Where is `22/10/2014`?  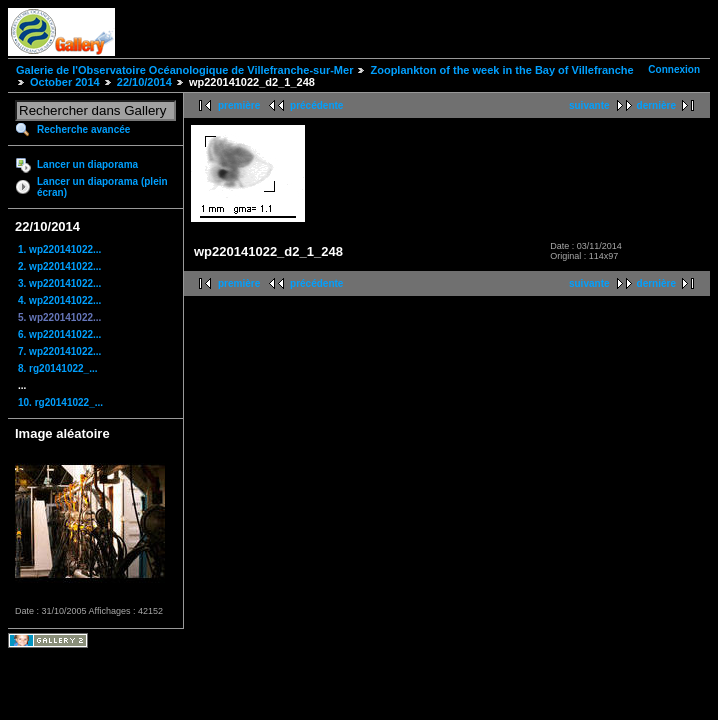 22/10/2014 is located at coordinates (144, 82).